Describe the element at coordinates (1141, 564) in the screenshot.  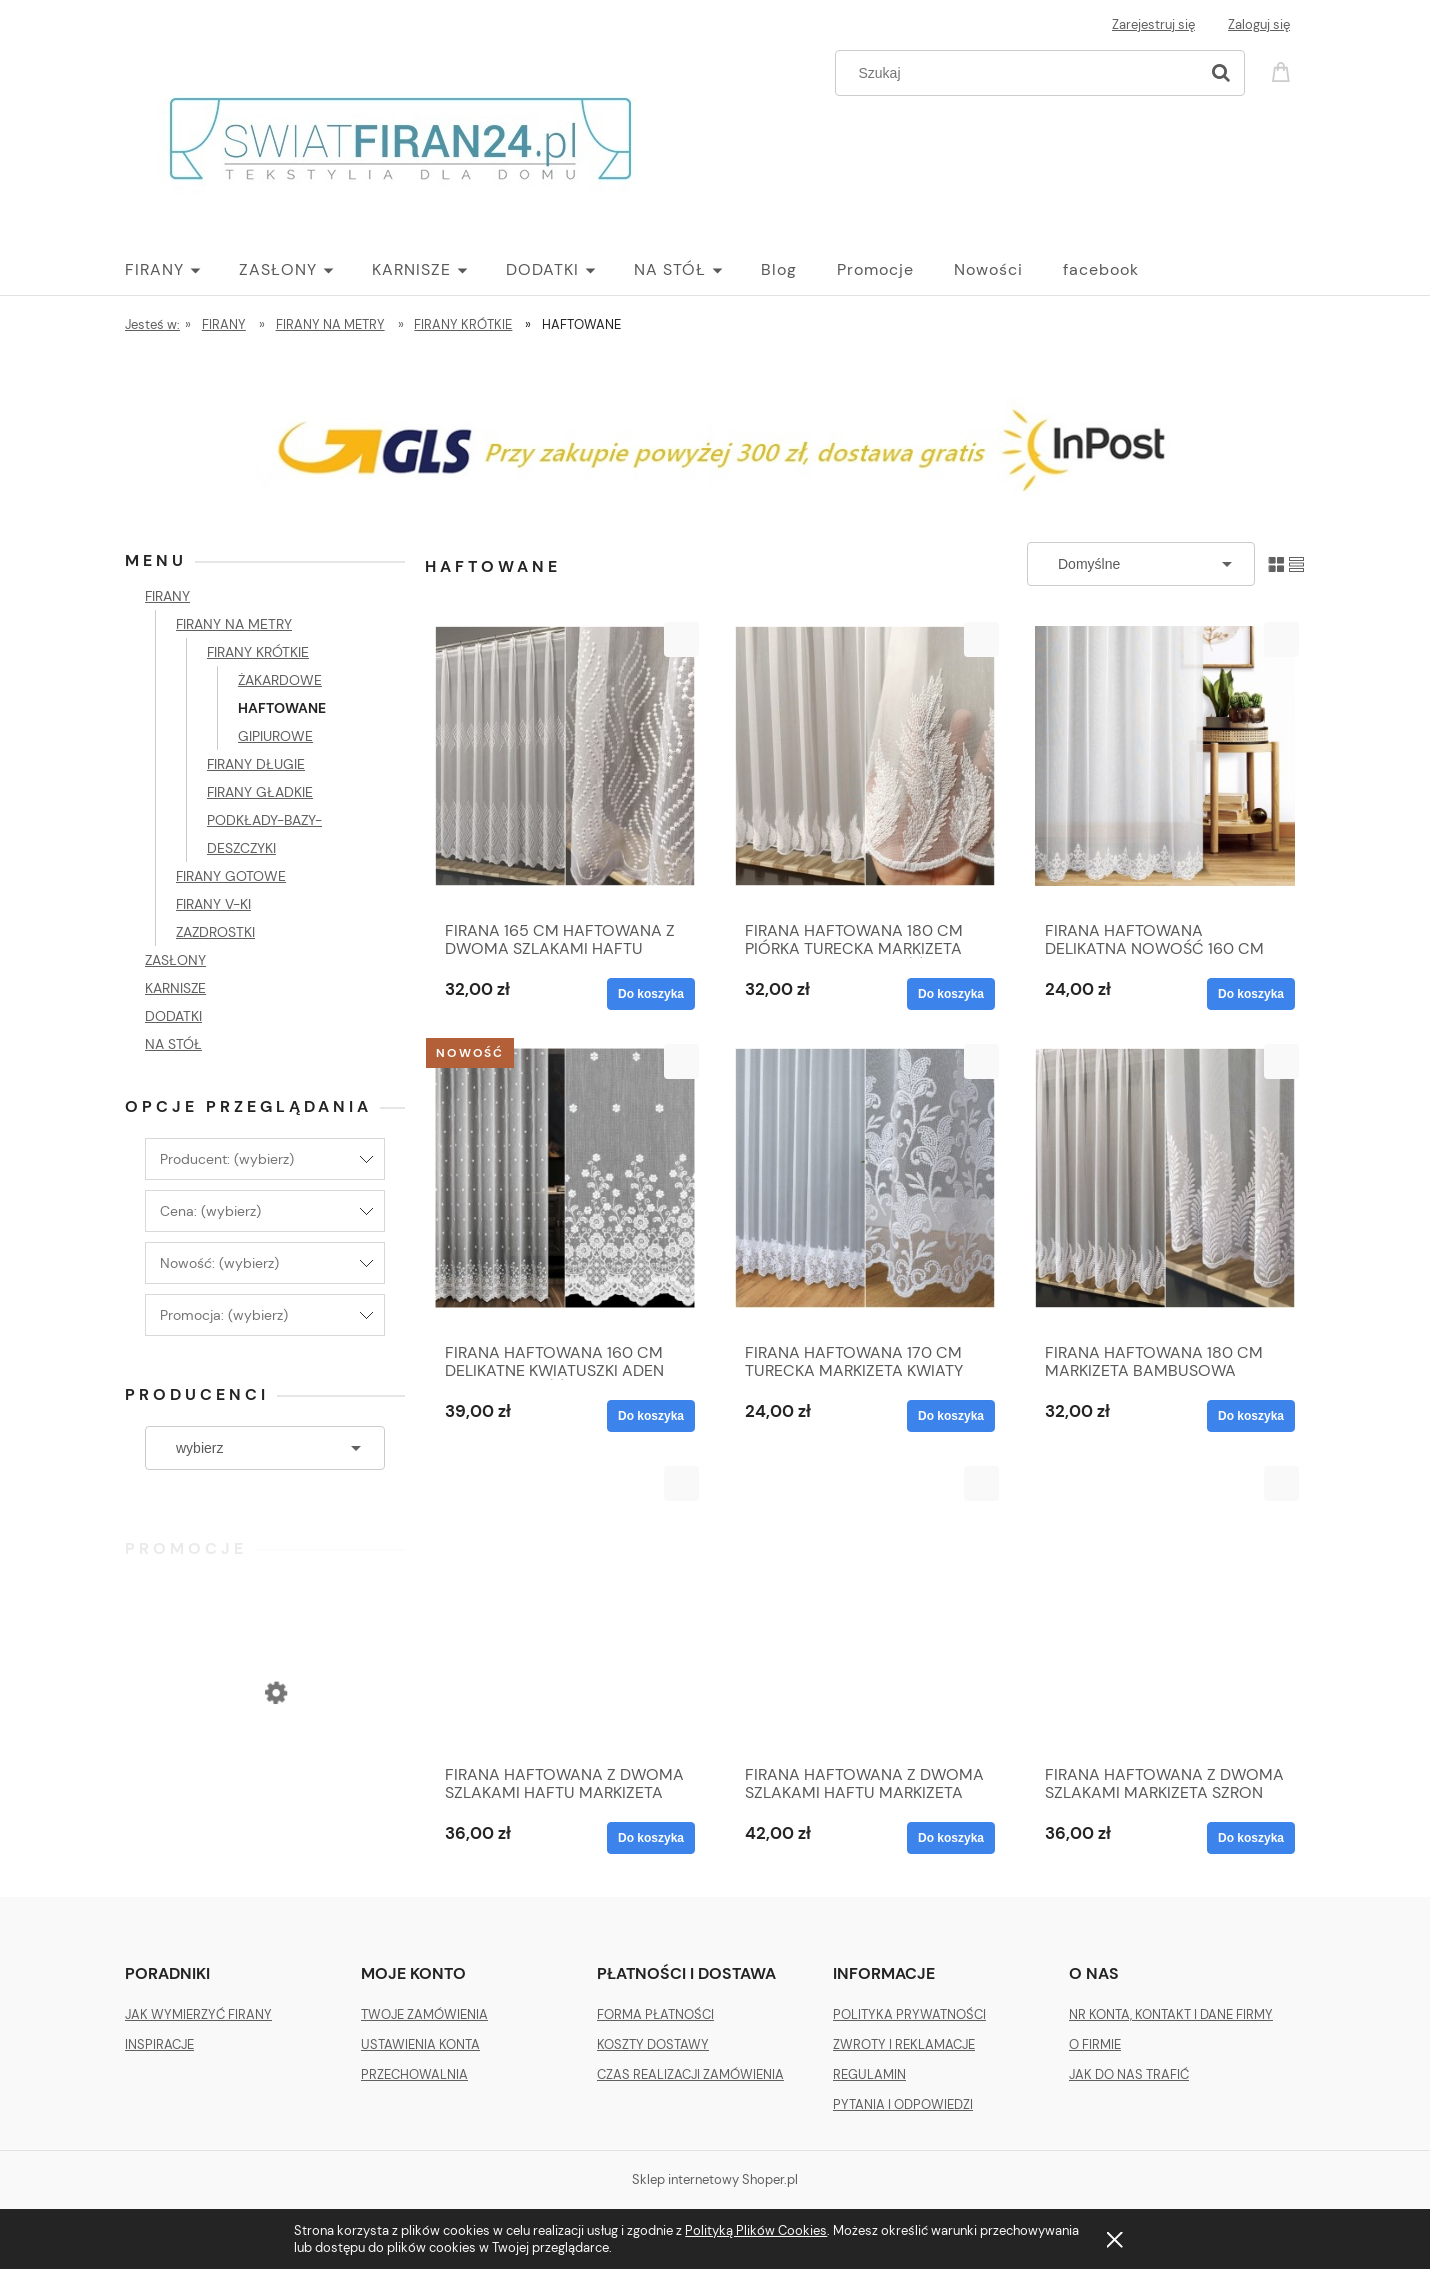
I see `[Sortuj wg]` at that location.